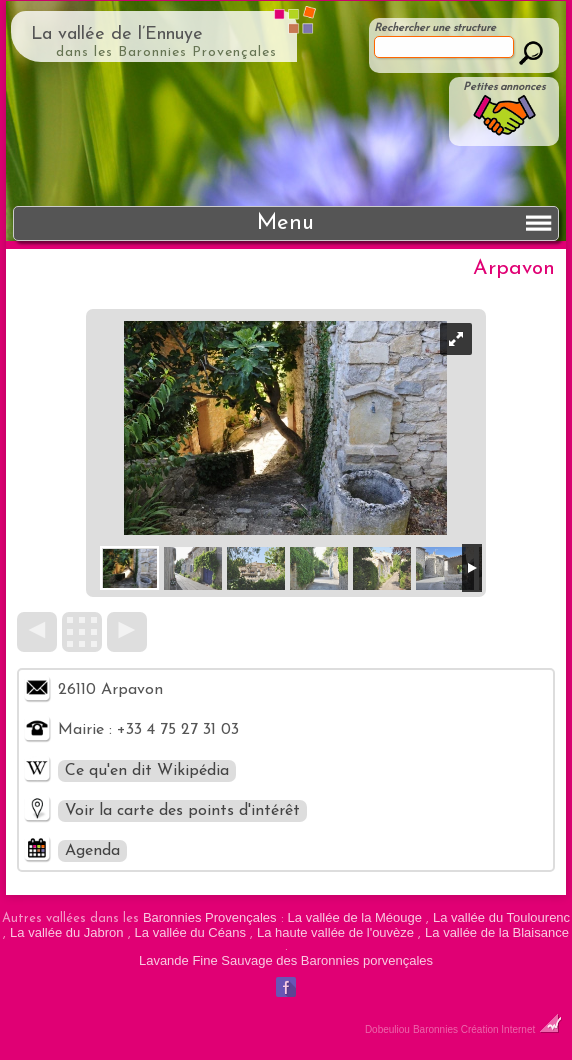  Describe the element at coordinates (387, 1029) in the screenshot. I see `Dobeuliou` at that location.